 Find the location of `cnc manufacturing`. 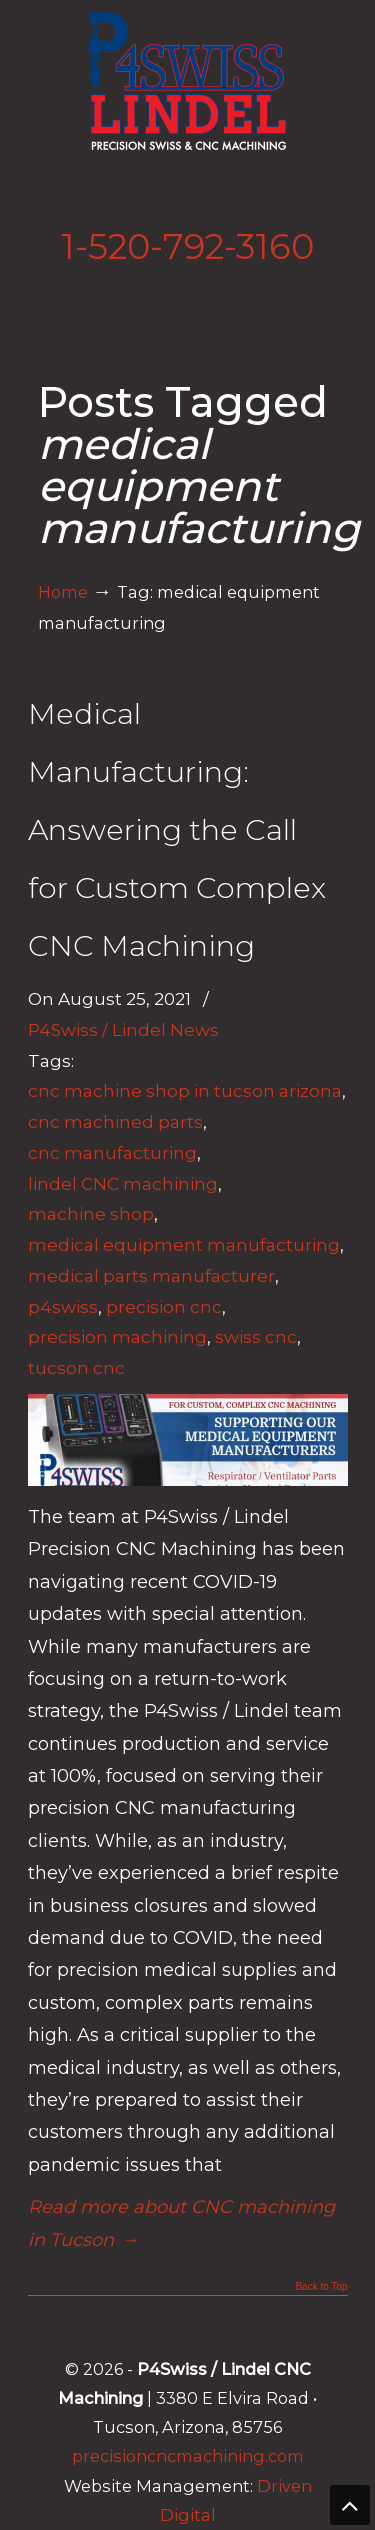

cnc manufacturing is located at coordinates (112, 1152).